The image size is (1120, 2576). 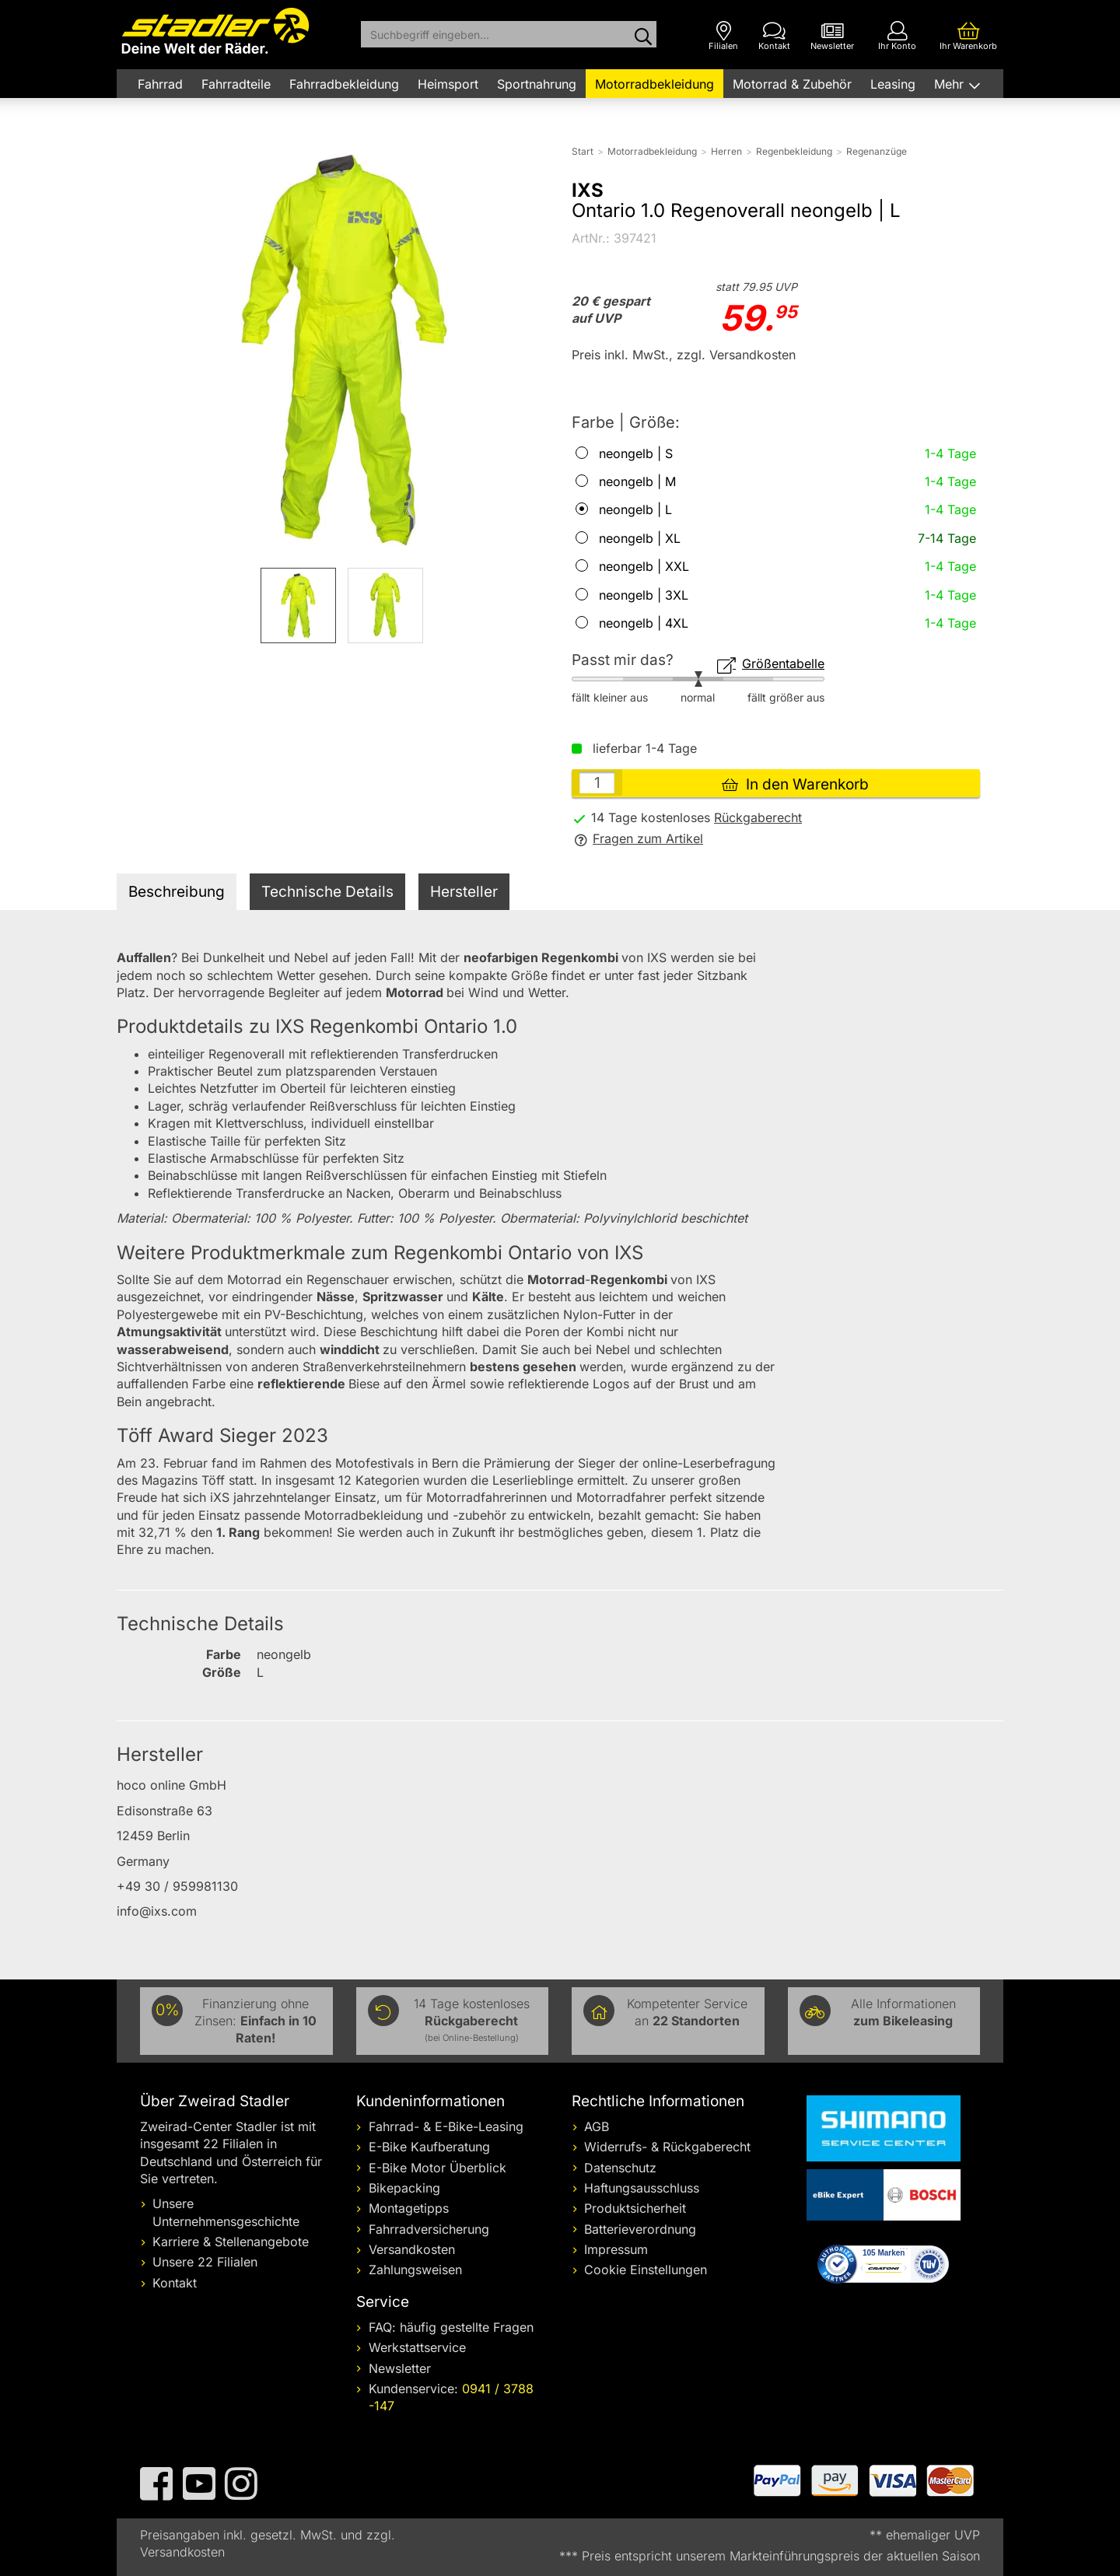 I want to click on AGB, so click(x=596, y=2126).